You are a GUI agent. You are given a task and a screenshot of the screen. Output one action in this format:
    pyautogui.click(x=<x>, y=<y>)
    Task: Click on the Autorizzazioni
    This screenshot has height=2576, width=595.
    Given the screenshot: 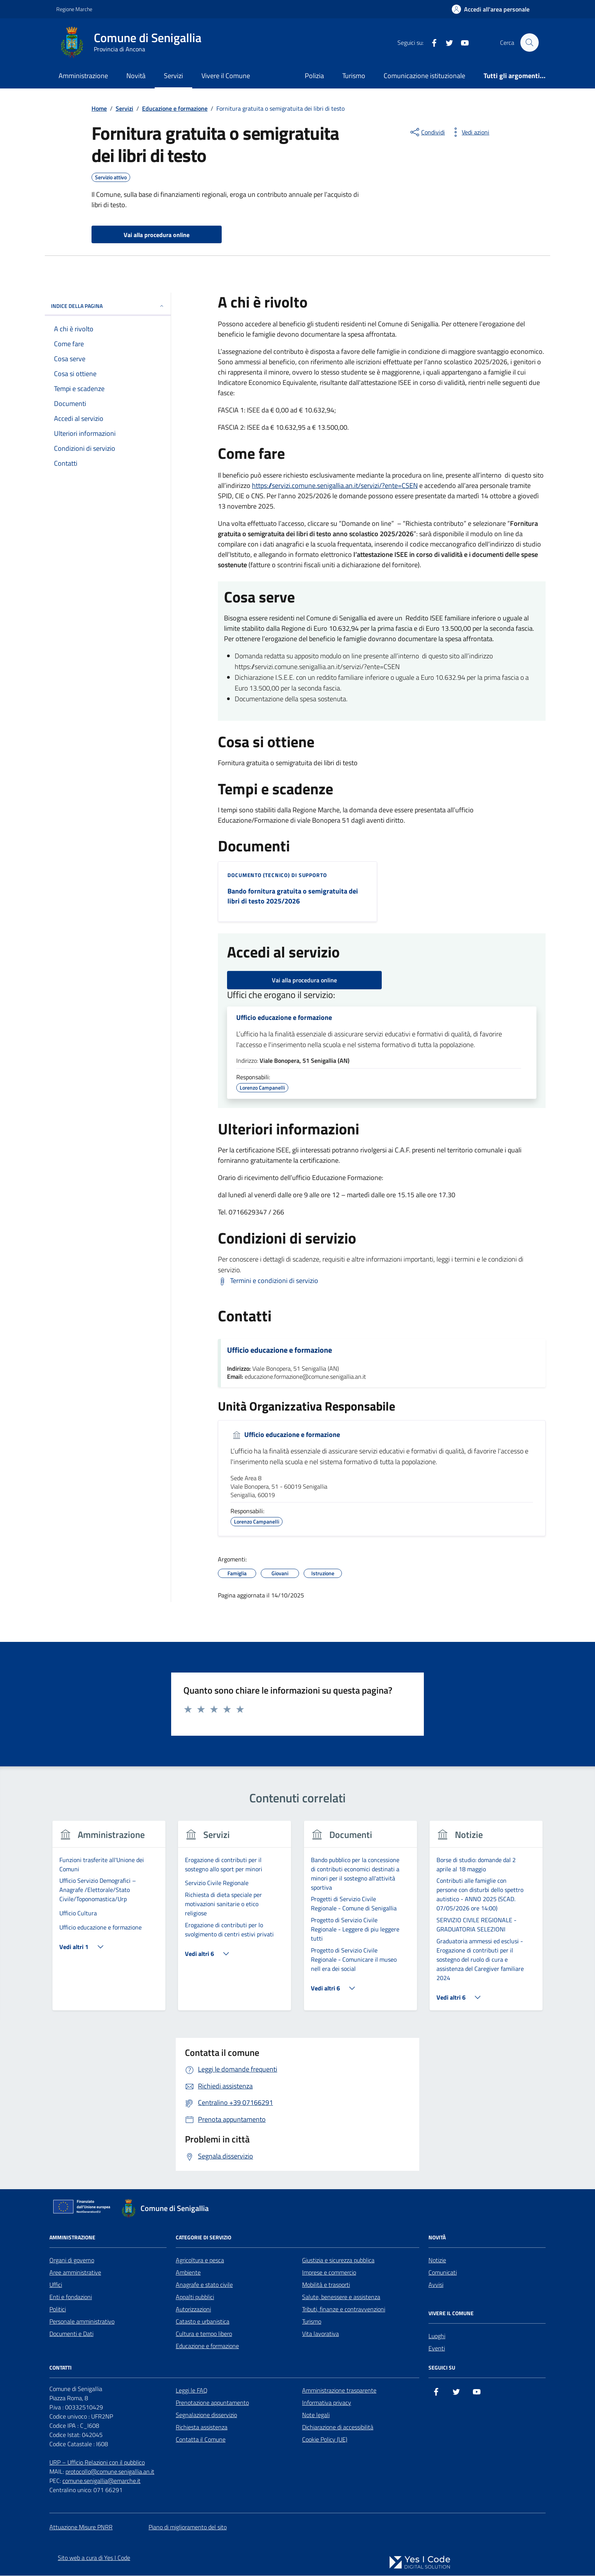 What is the action you would take?
    pyautogui.click(x=193, y=2309)
    